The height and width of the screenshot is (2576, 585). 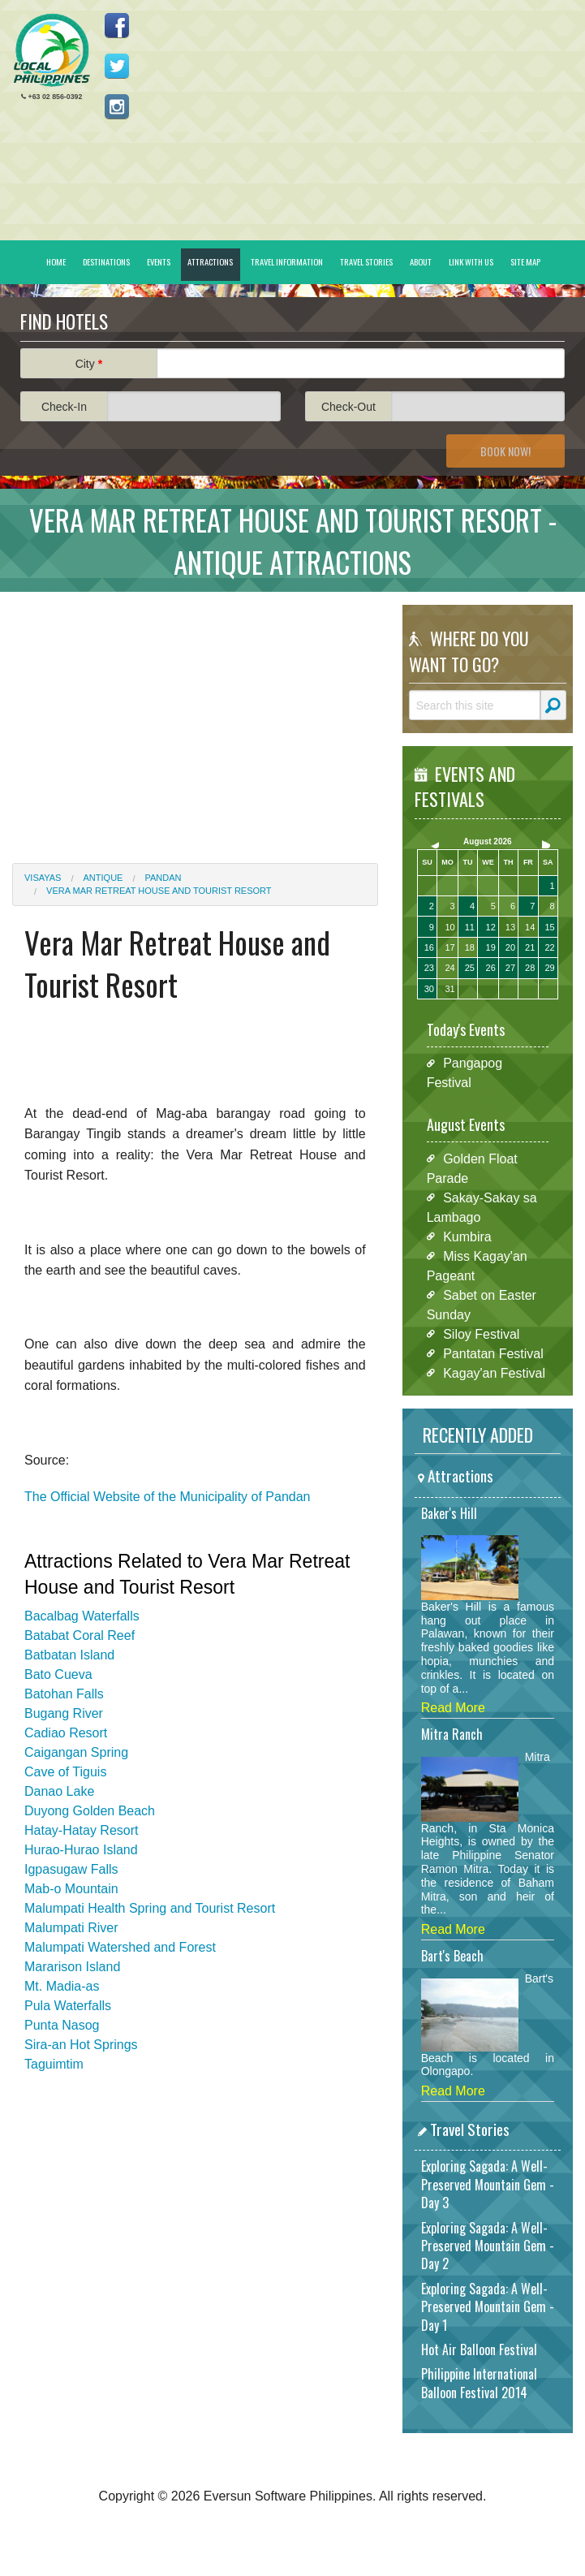 What do you see at coordinates (117, 66) in the screenshot?
I see `Follow us on Twitter` at bounding box center [117, 66].